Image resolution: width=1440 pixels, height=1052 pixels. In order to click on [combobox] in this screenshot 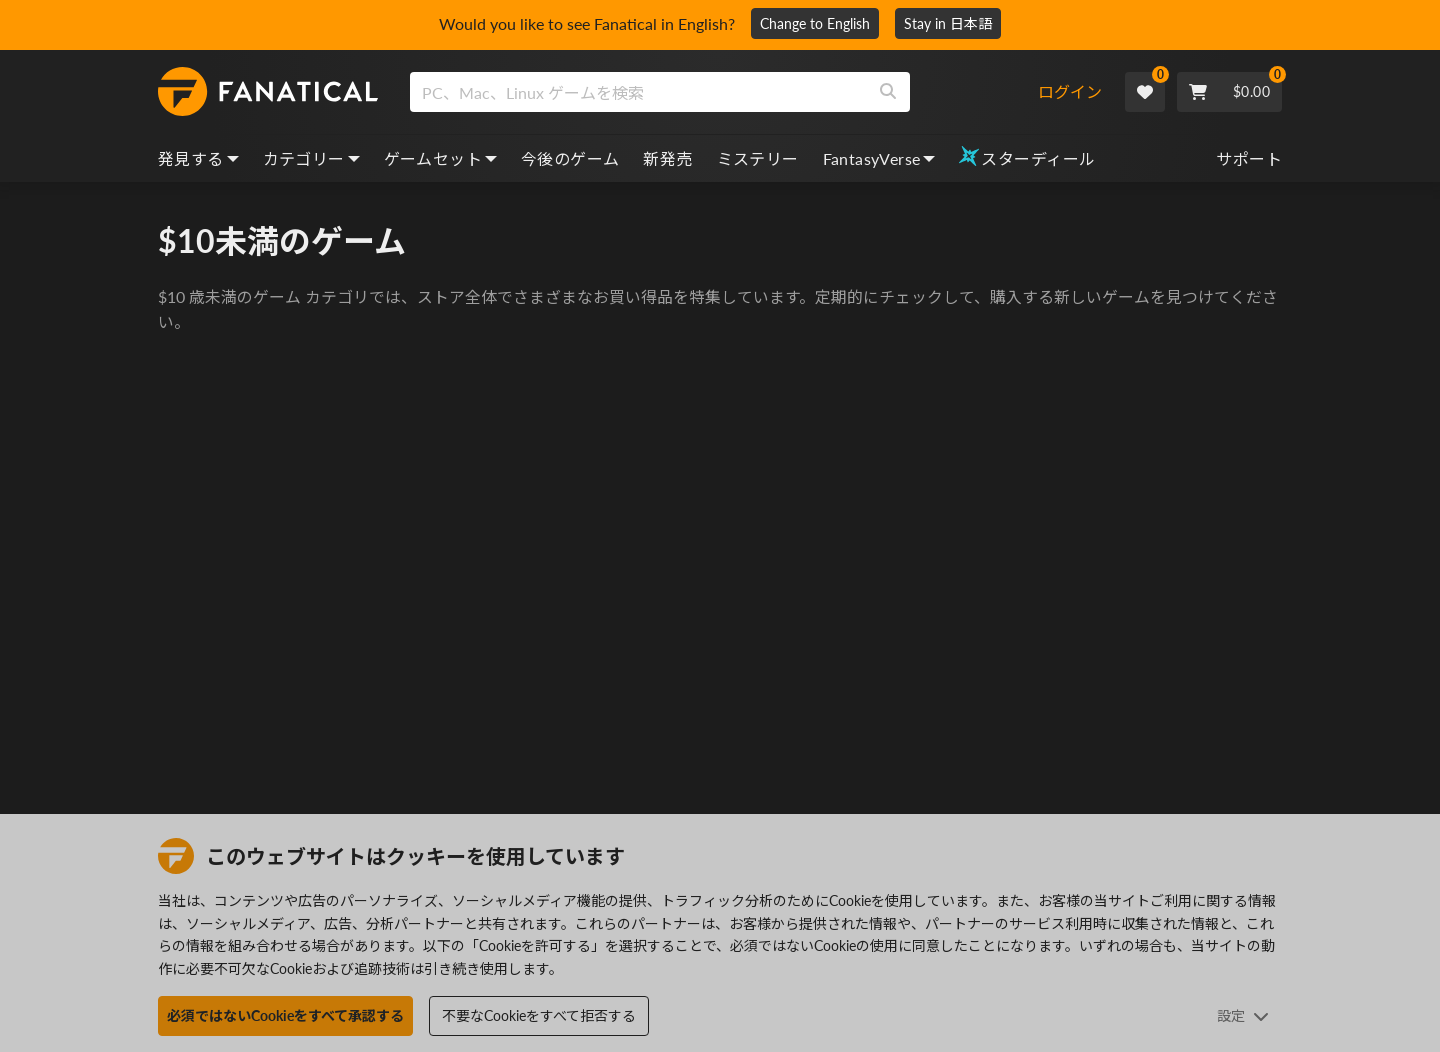, I will do `click(723, 92)`.